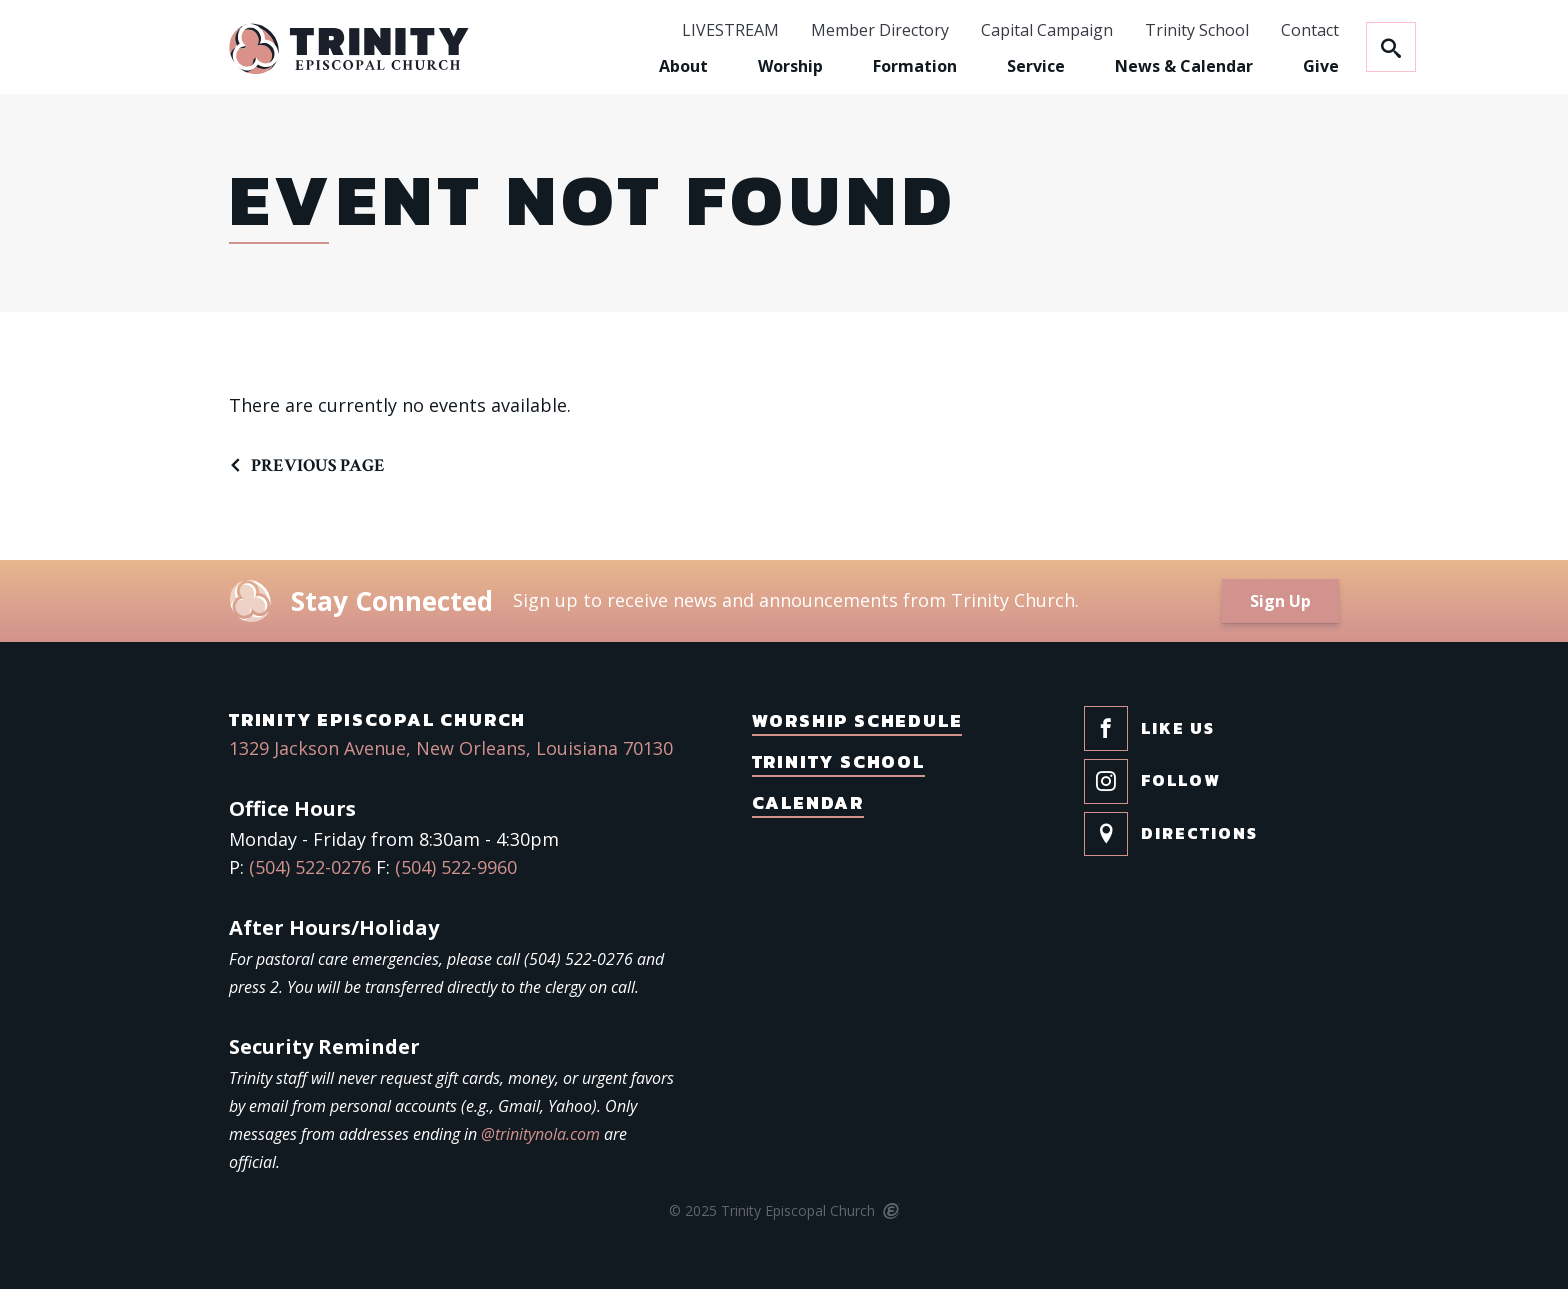  Describe the element at coordinates (880, 31) in the screenshot. I see `Member Directory` at that location.